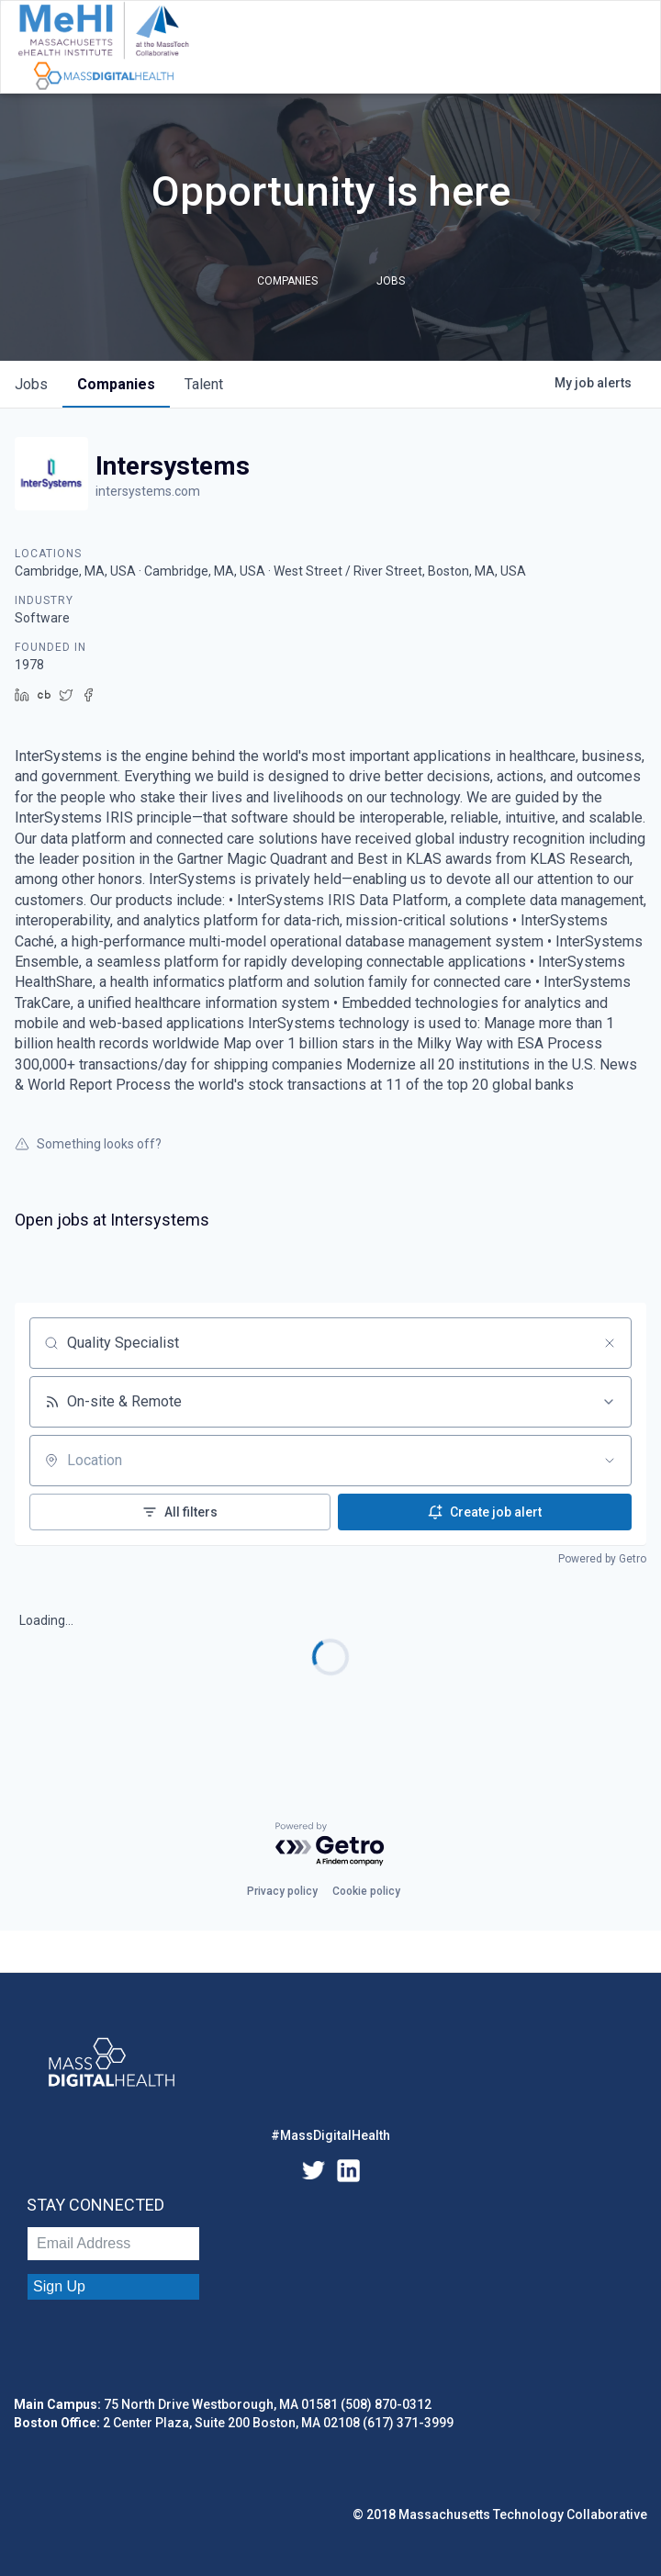  Describe the element at coordinates (602, 1558) in the screenshot. I see `Powered by Getro` at that location.